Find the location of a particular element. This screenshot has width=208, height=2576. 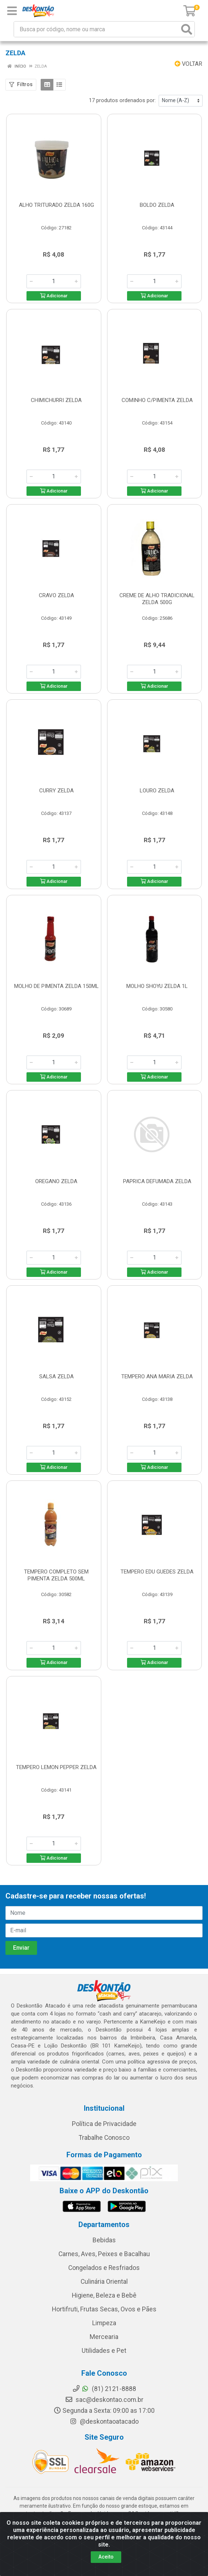

Higiene, Beleza e Bebê is located at coordinates (104, 2295).